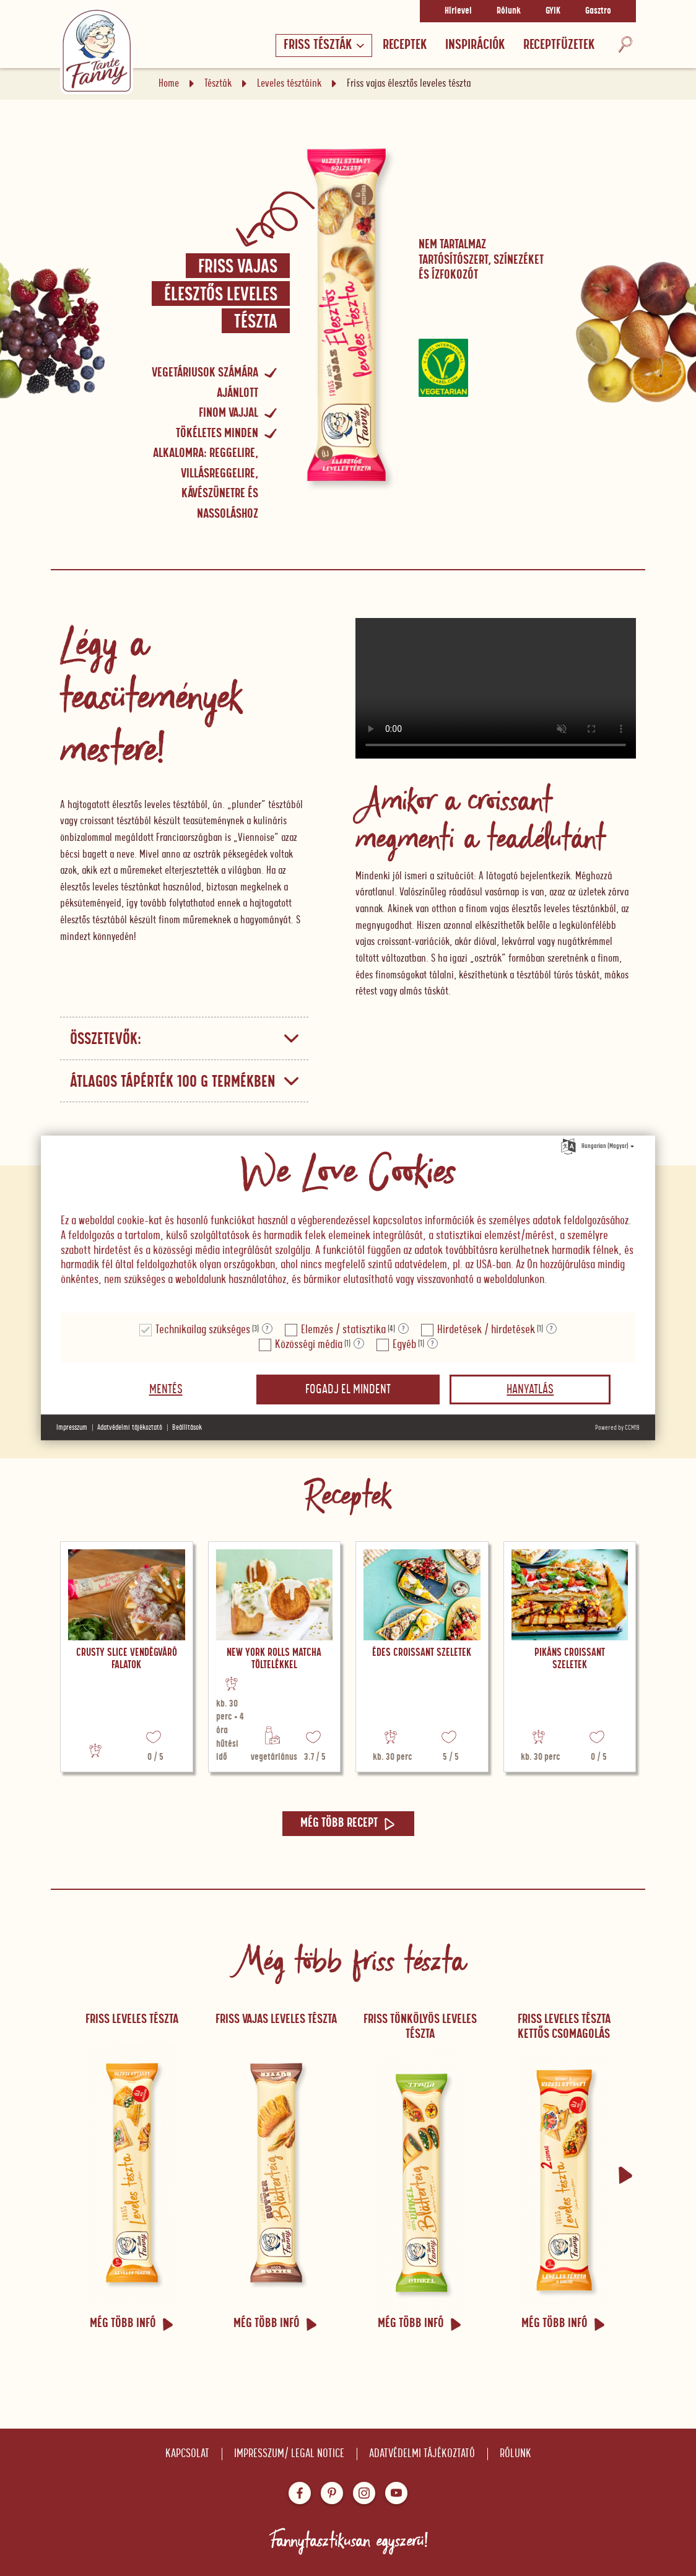  I want to click on Rólunk, so click(509, 11).